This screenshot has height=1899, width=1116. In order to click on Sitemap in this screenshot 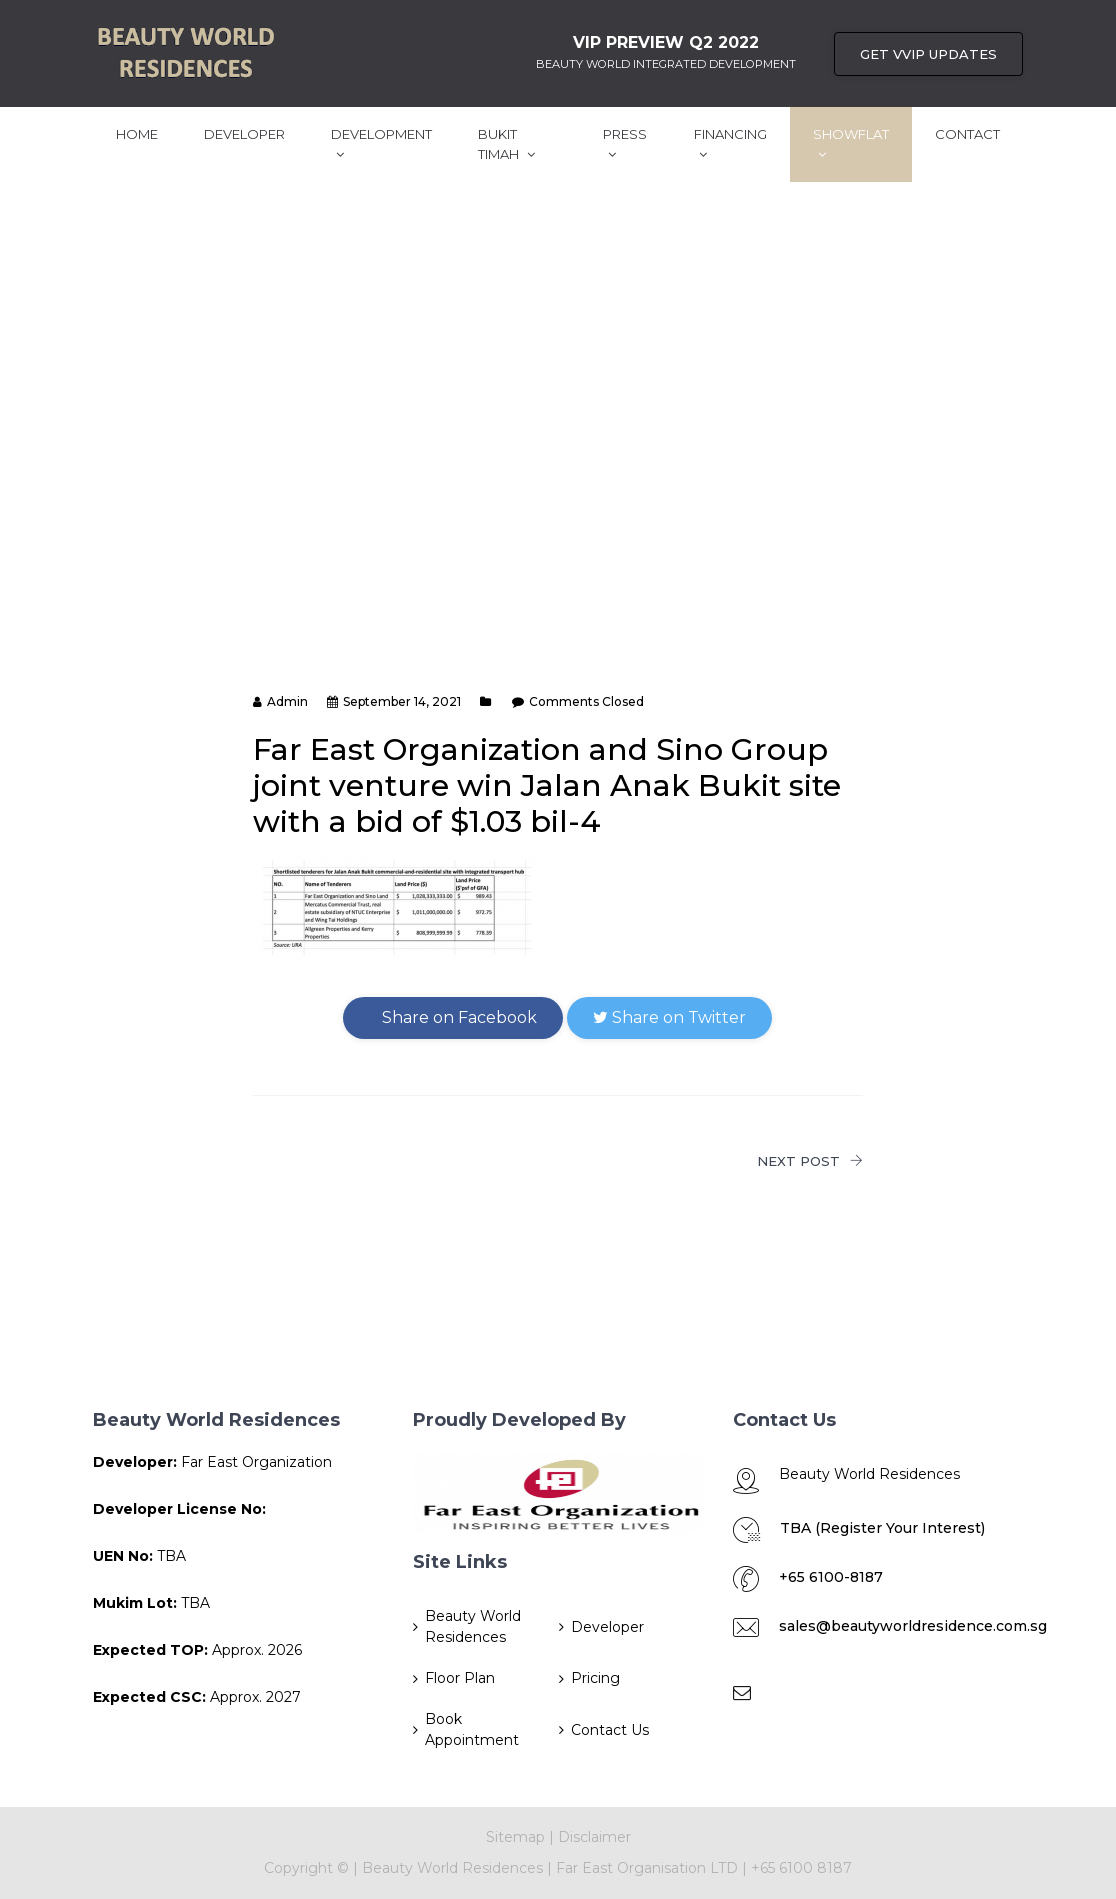, I will do `click(515, 1837)`.